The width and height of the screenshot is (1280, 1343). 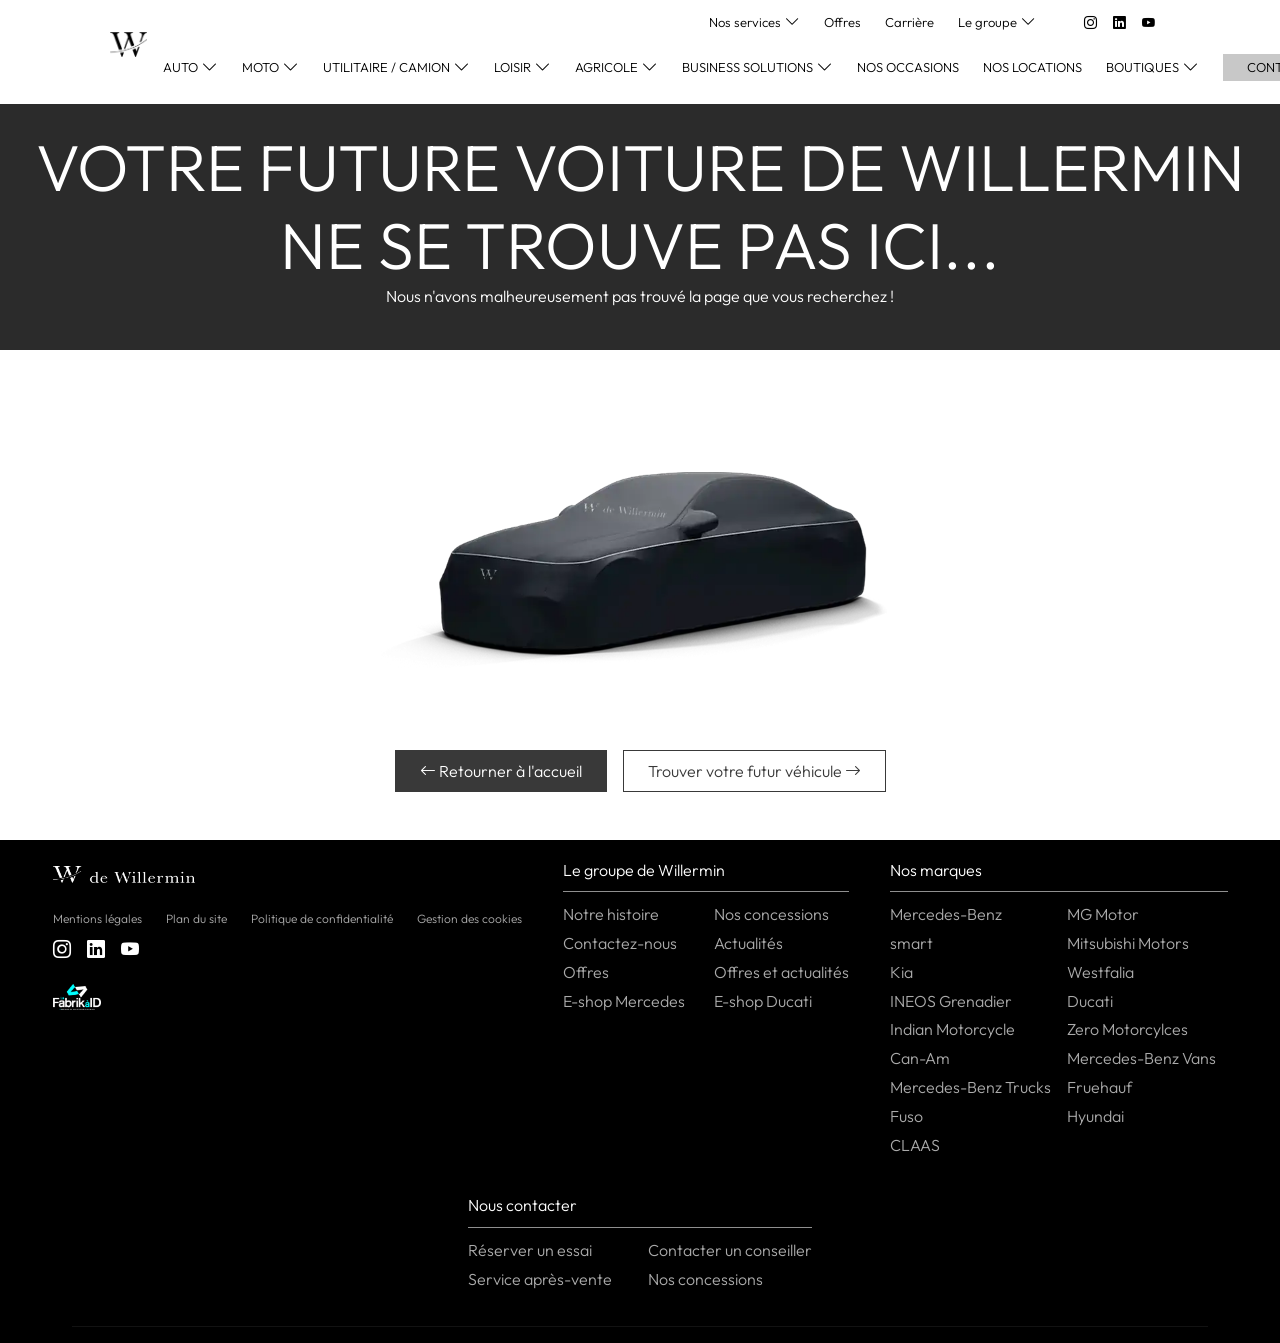 I want to click on Loisir, so click(x=512, y=67).